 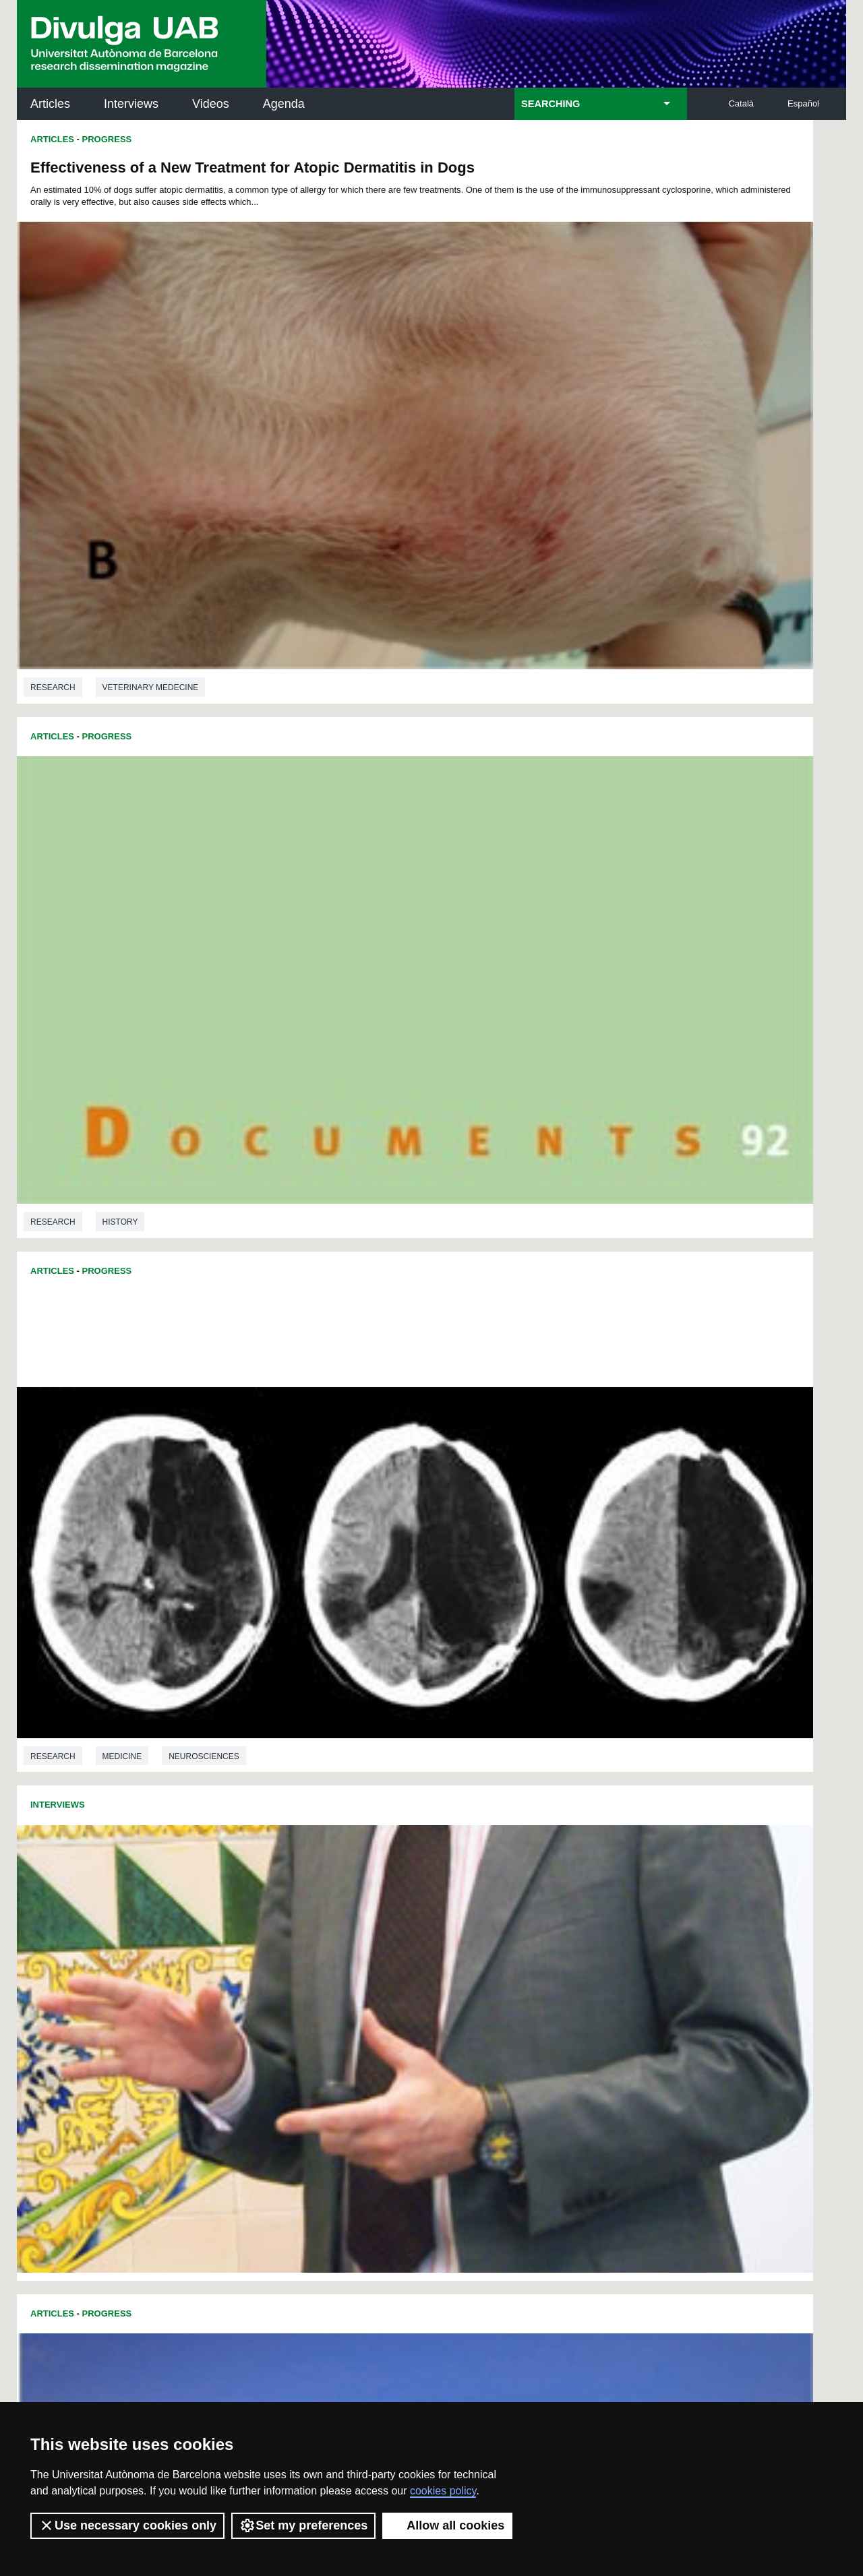 What do you see at coordinates (465, 1983) in the screenshot?
I see `214` at bounding box center [465, 1983].